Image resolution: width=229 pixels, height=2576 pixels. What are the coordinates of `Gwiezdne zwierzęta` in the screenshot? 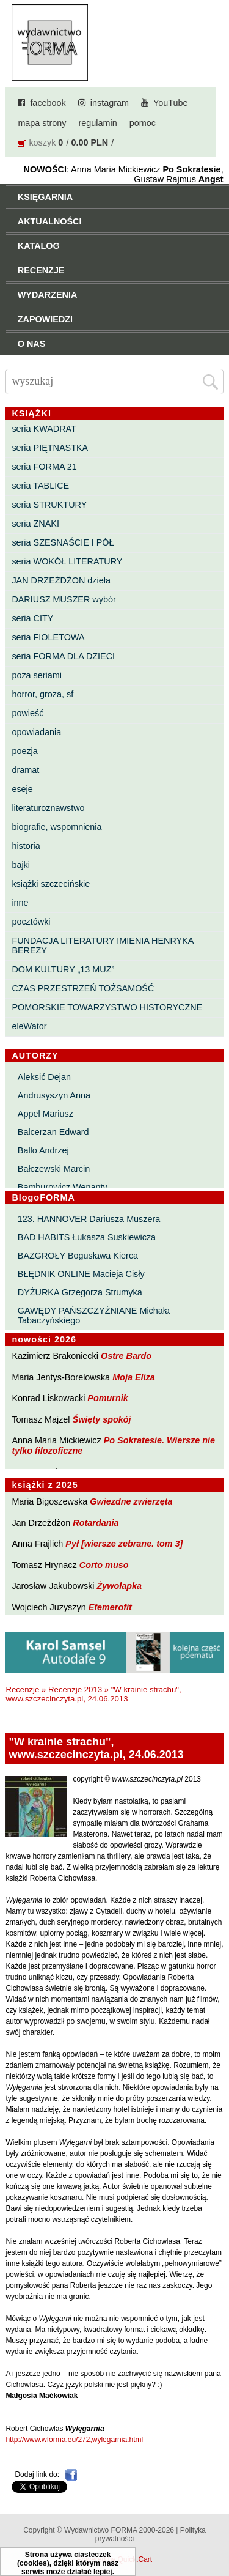 It's located at (131, 1501).